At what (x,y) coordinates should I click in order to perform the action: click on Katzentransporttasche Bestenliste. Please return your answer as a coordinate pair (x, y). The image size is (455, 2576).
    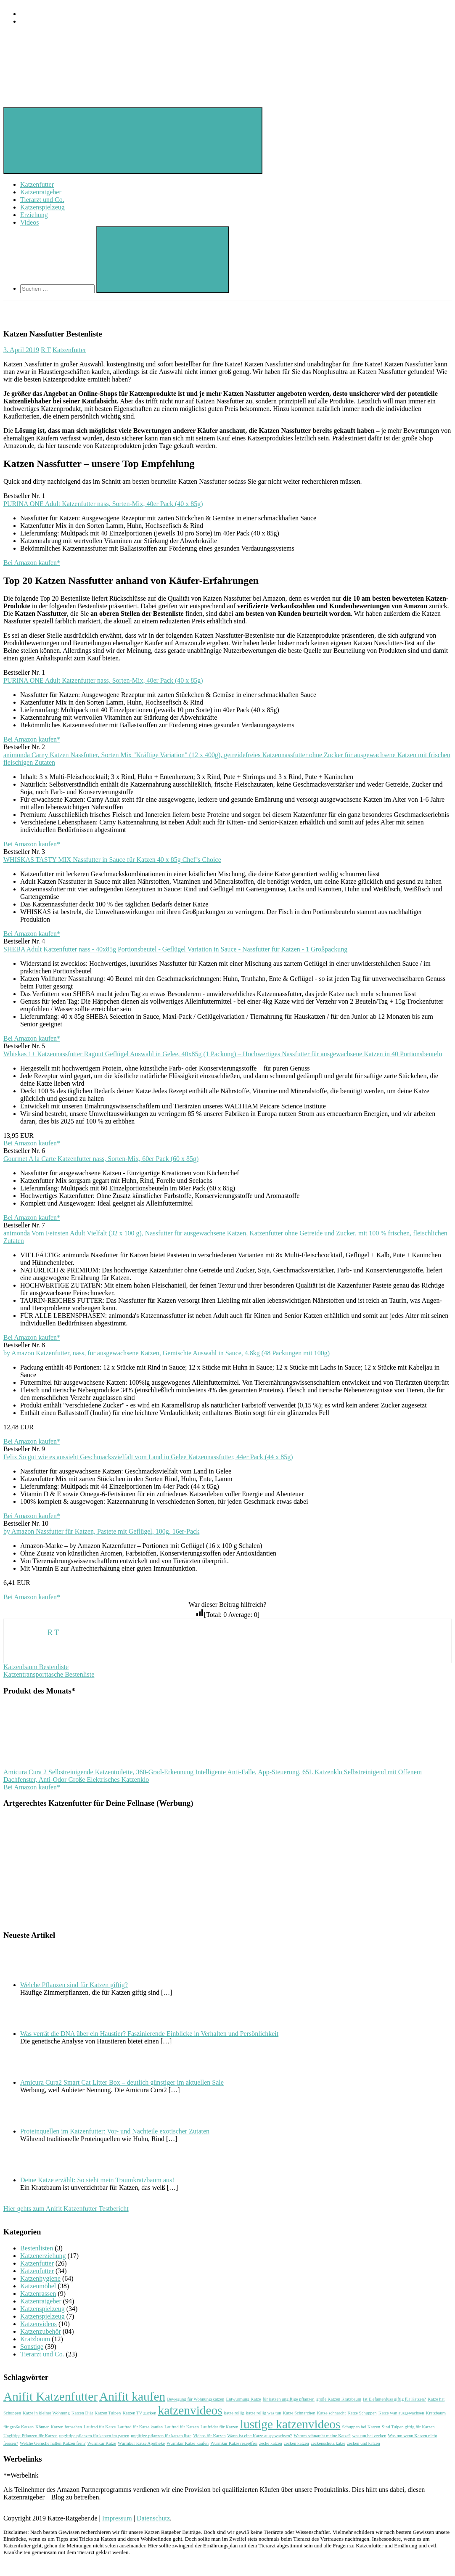
    Looking at the image, I should click on (48, 1674).